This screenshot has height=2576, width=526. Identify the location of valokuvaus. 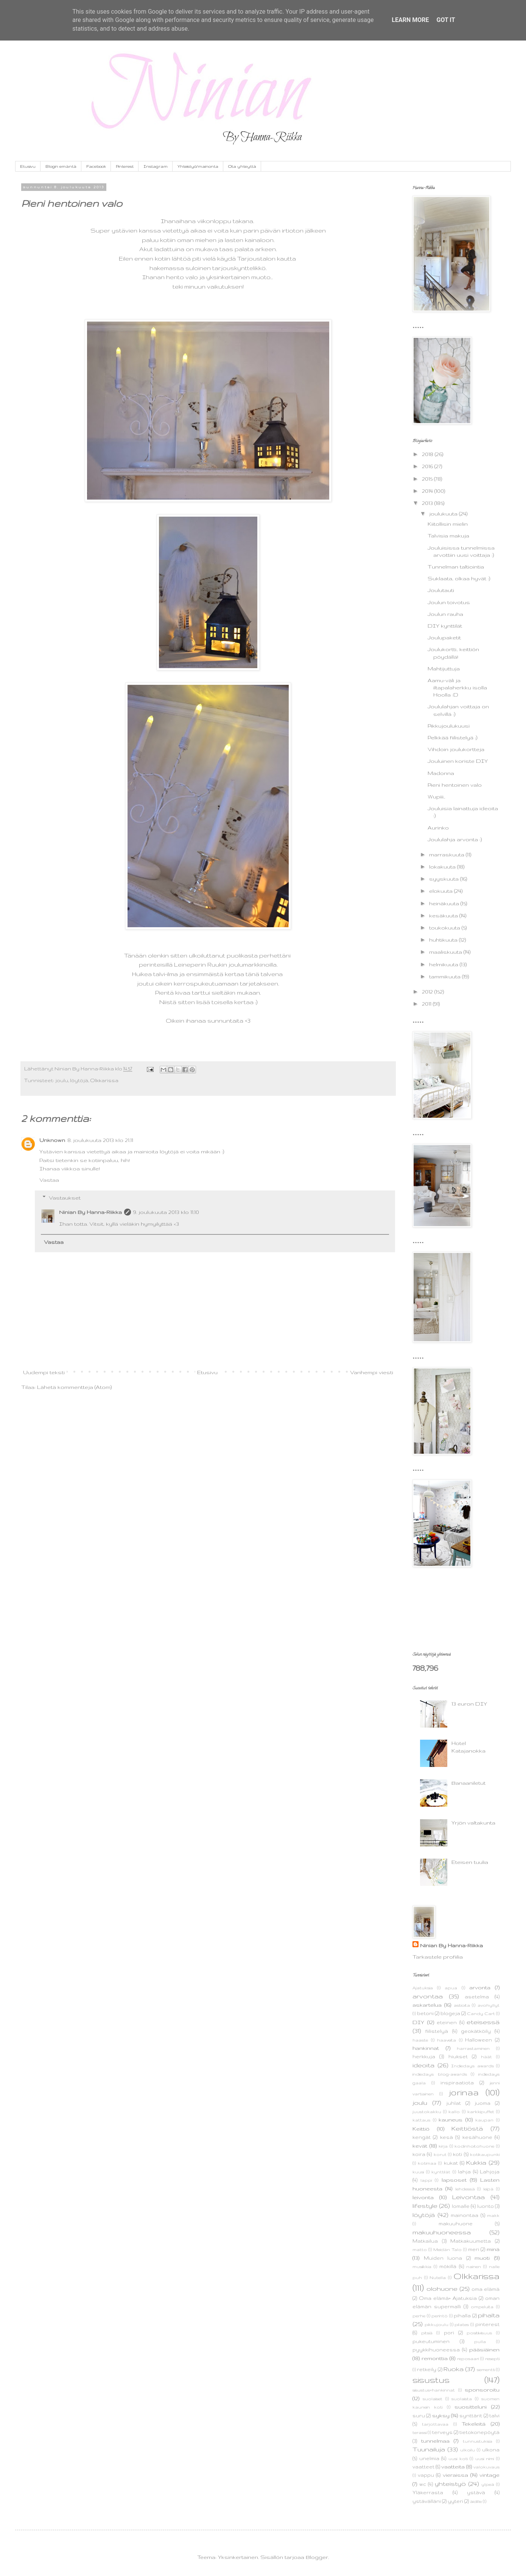
(486, 2467).